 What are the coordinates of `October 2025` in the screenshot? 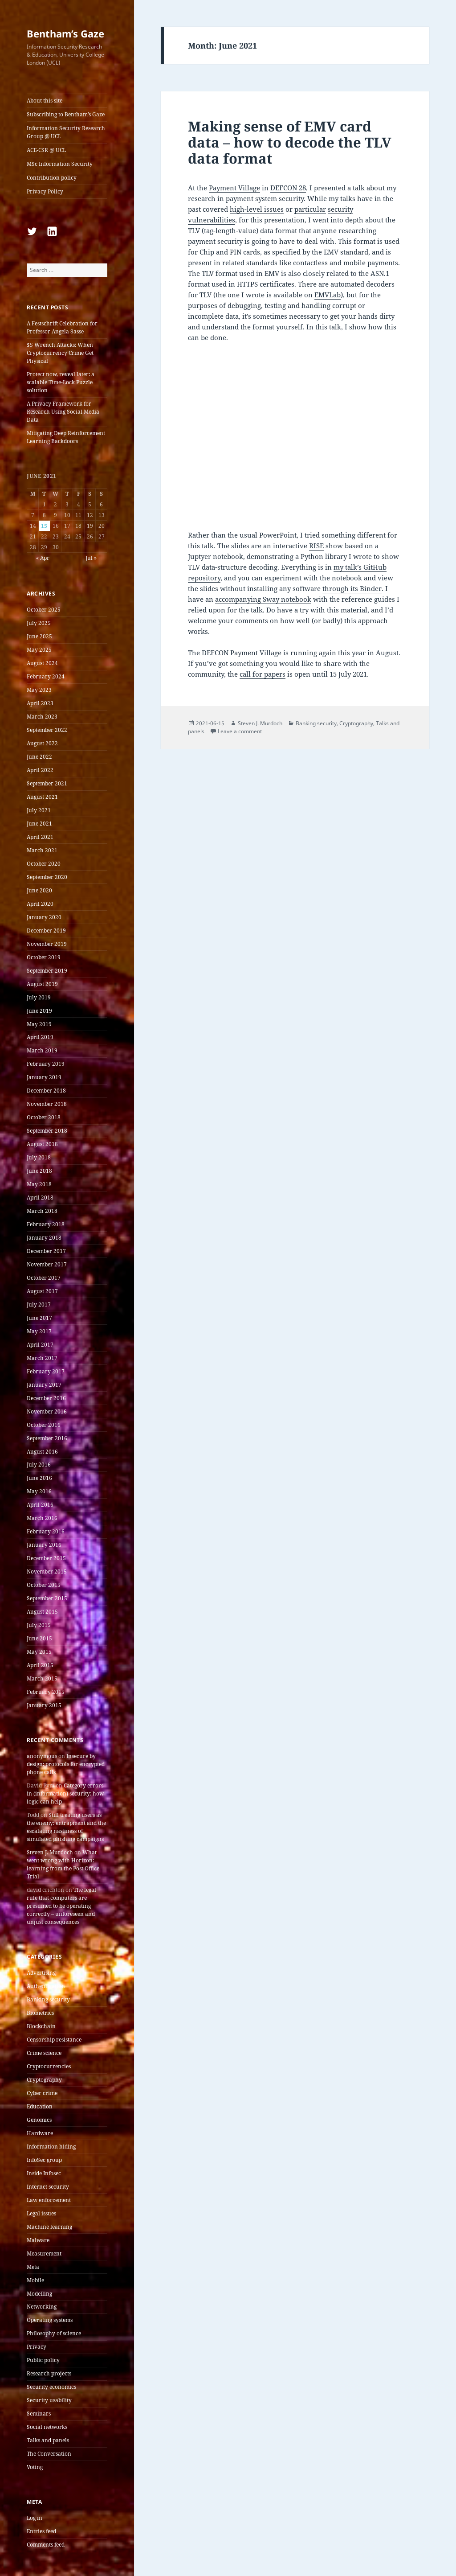 It's located at (44, 609).